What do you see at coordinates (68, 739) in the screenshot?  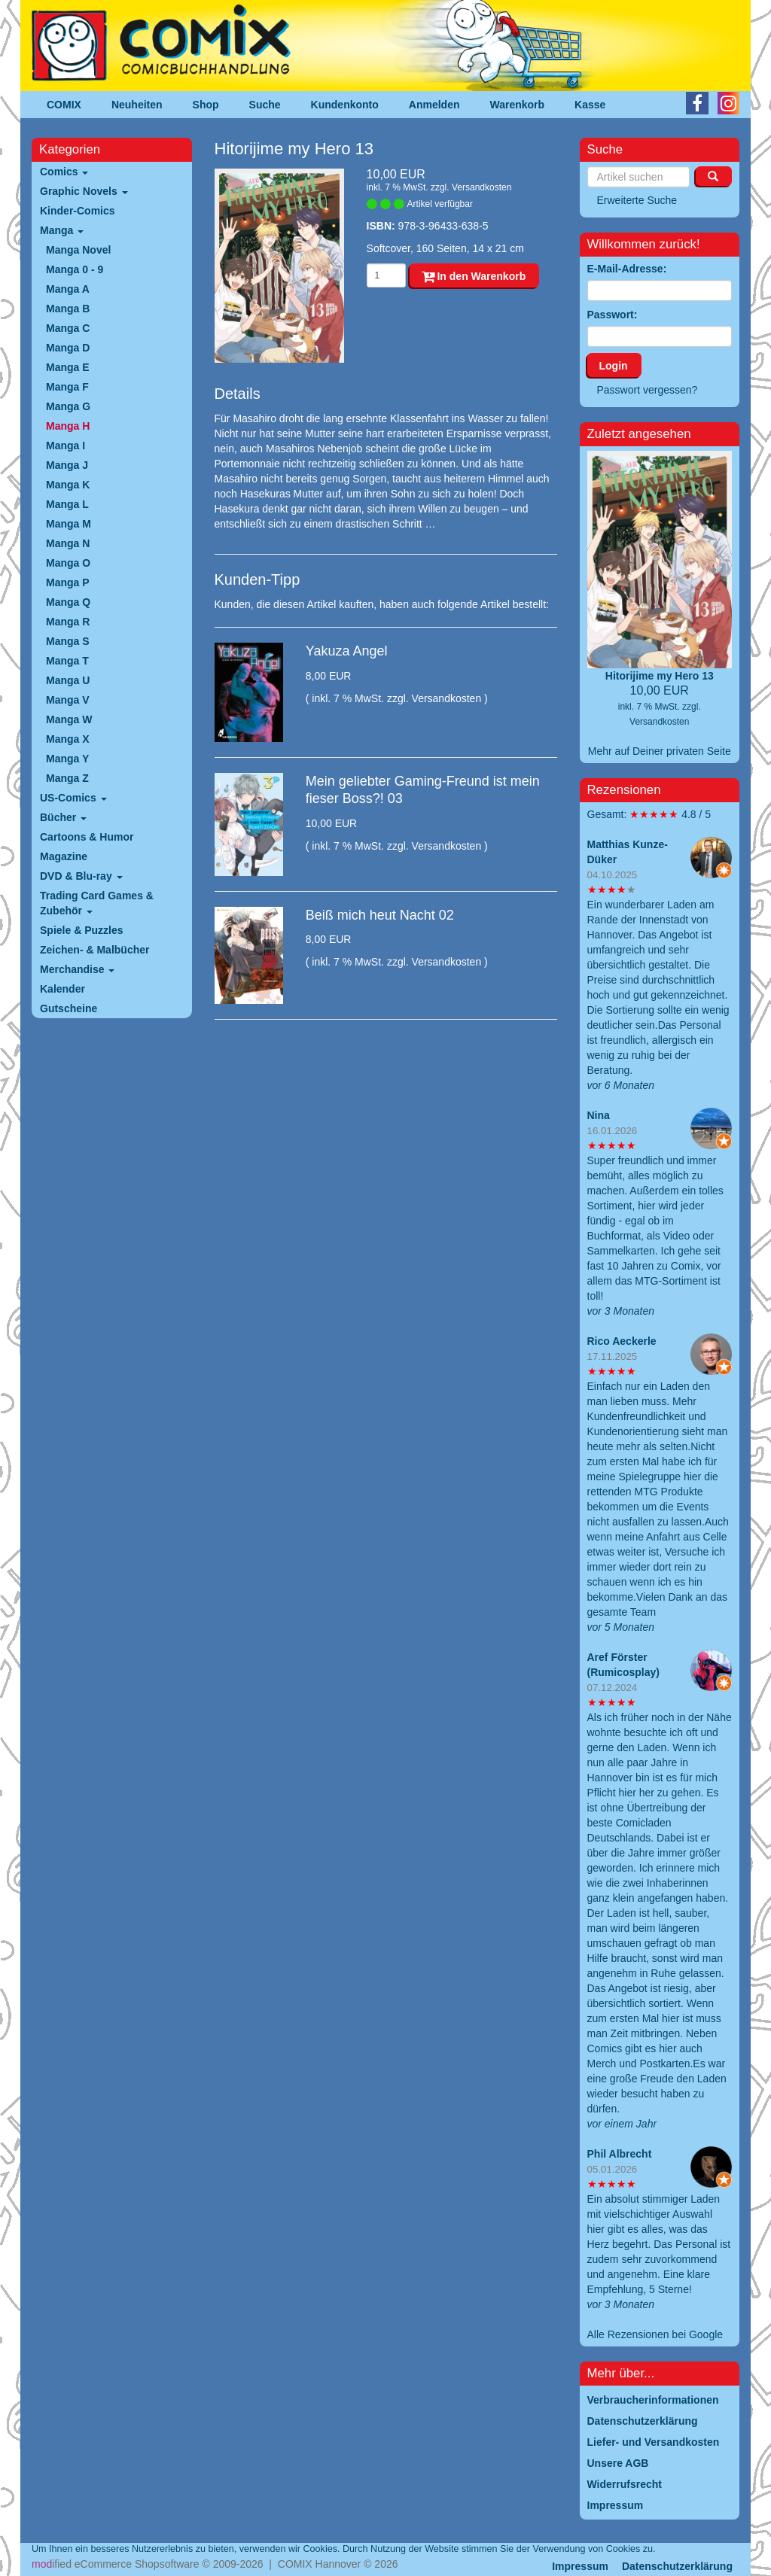 I see `Manga X` at bounding box center [68, 739].